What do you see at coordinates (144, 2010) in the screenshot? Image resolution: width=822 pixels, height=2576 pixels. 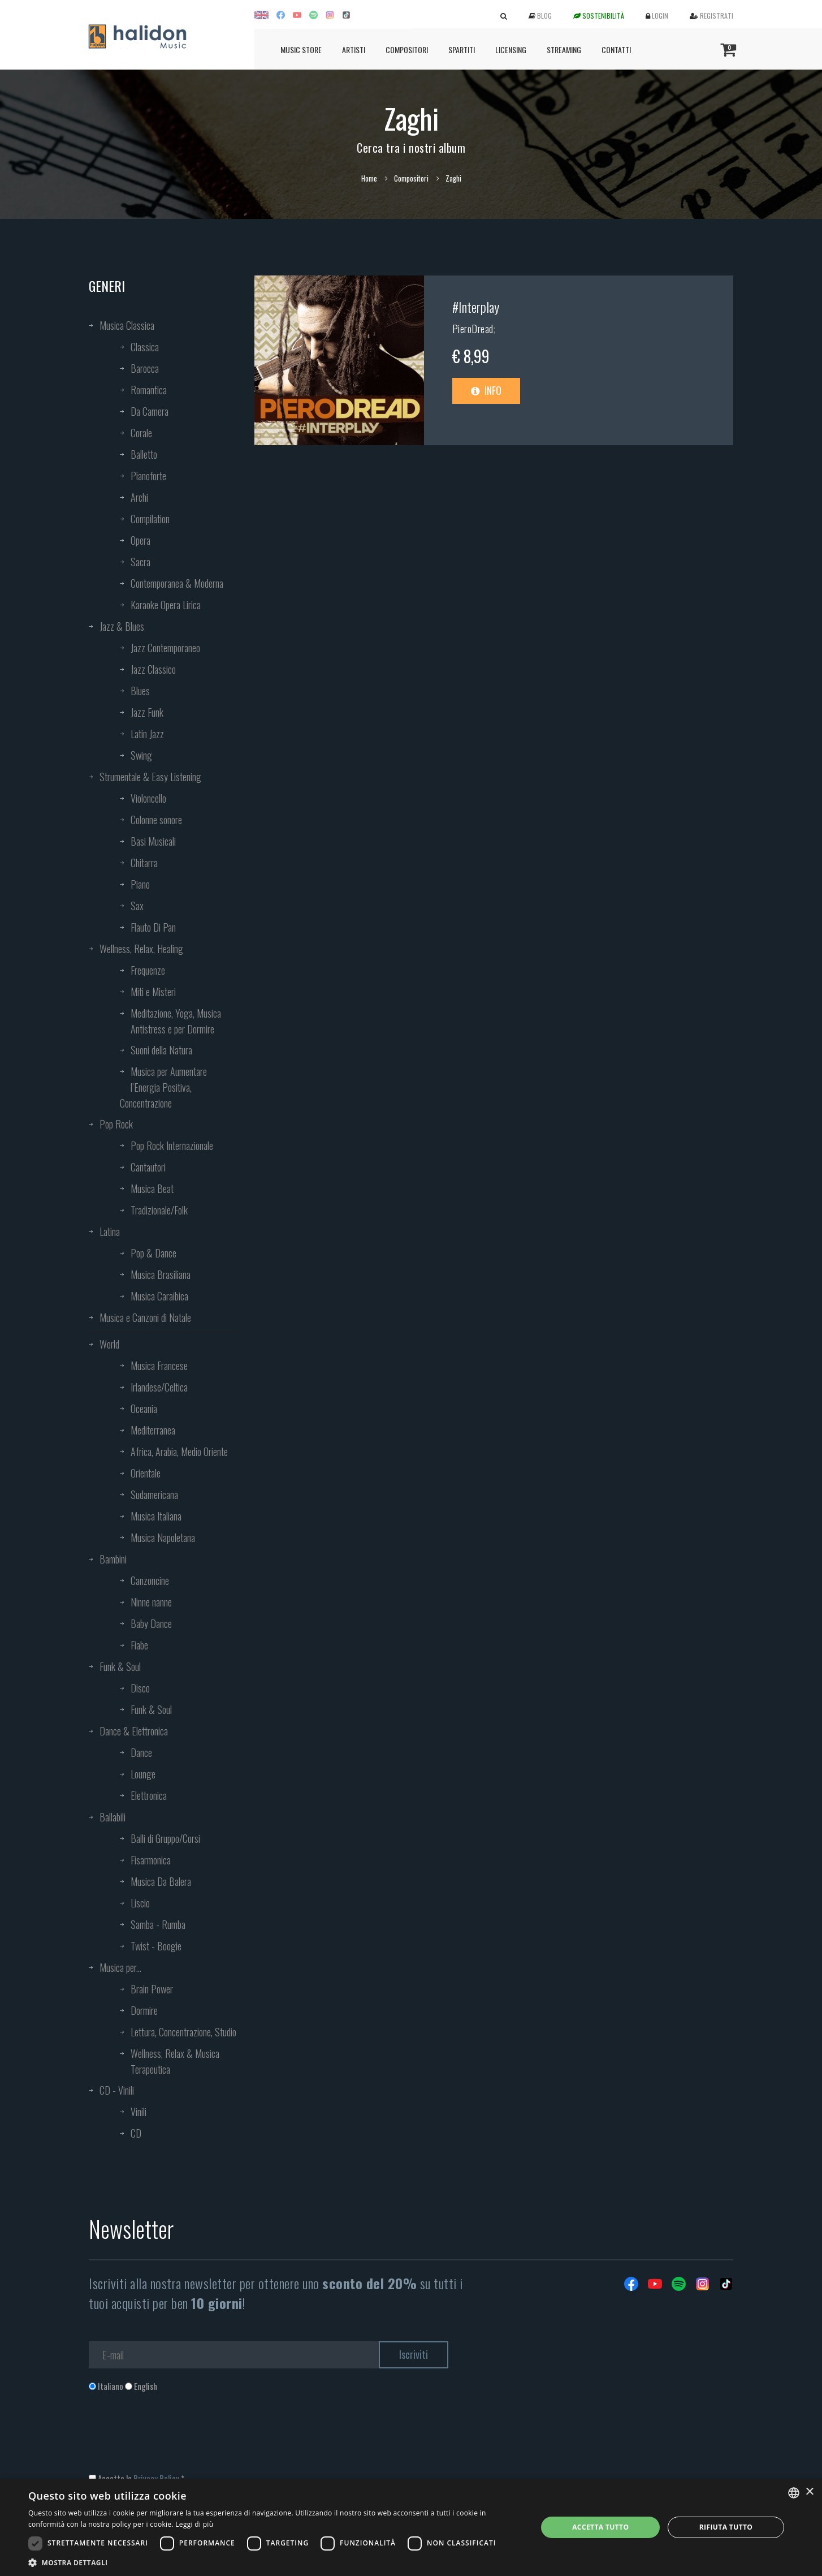 I see `Dormire` at bounding box center [144, 2010].